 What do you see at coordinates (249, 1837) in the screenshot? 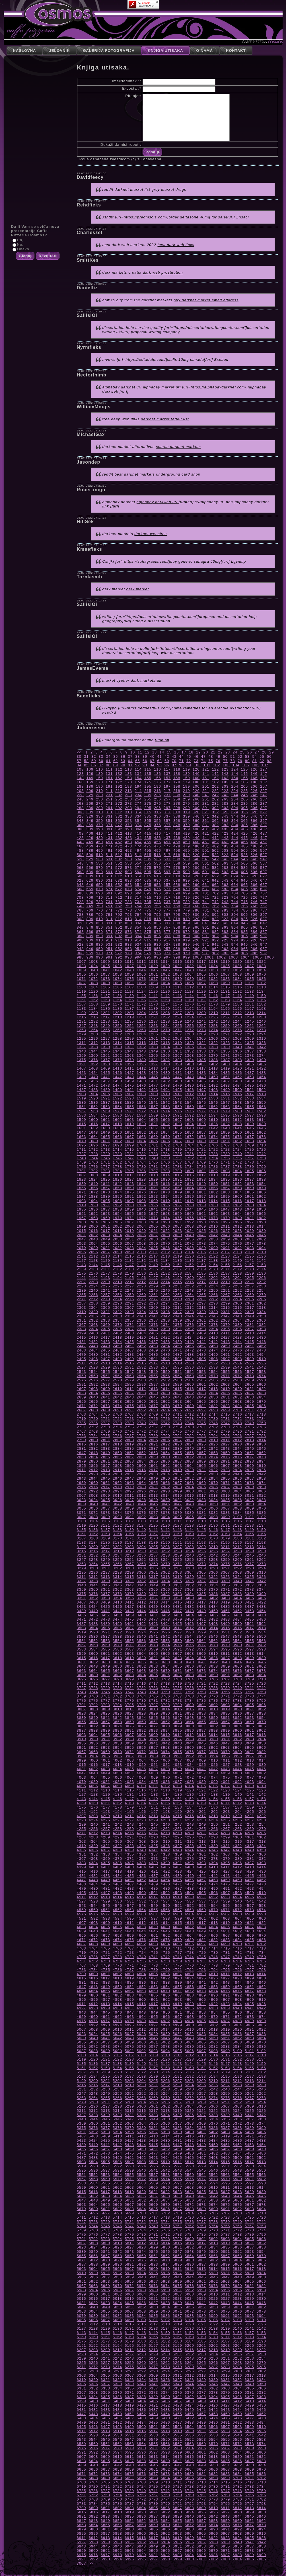
I see `4301` at bounding box center [249, 1837].